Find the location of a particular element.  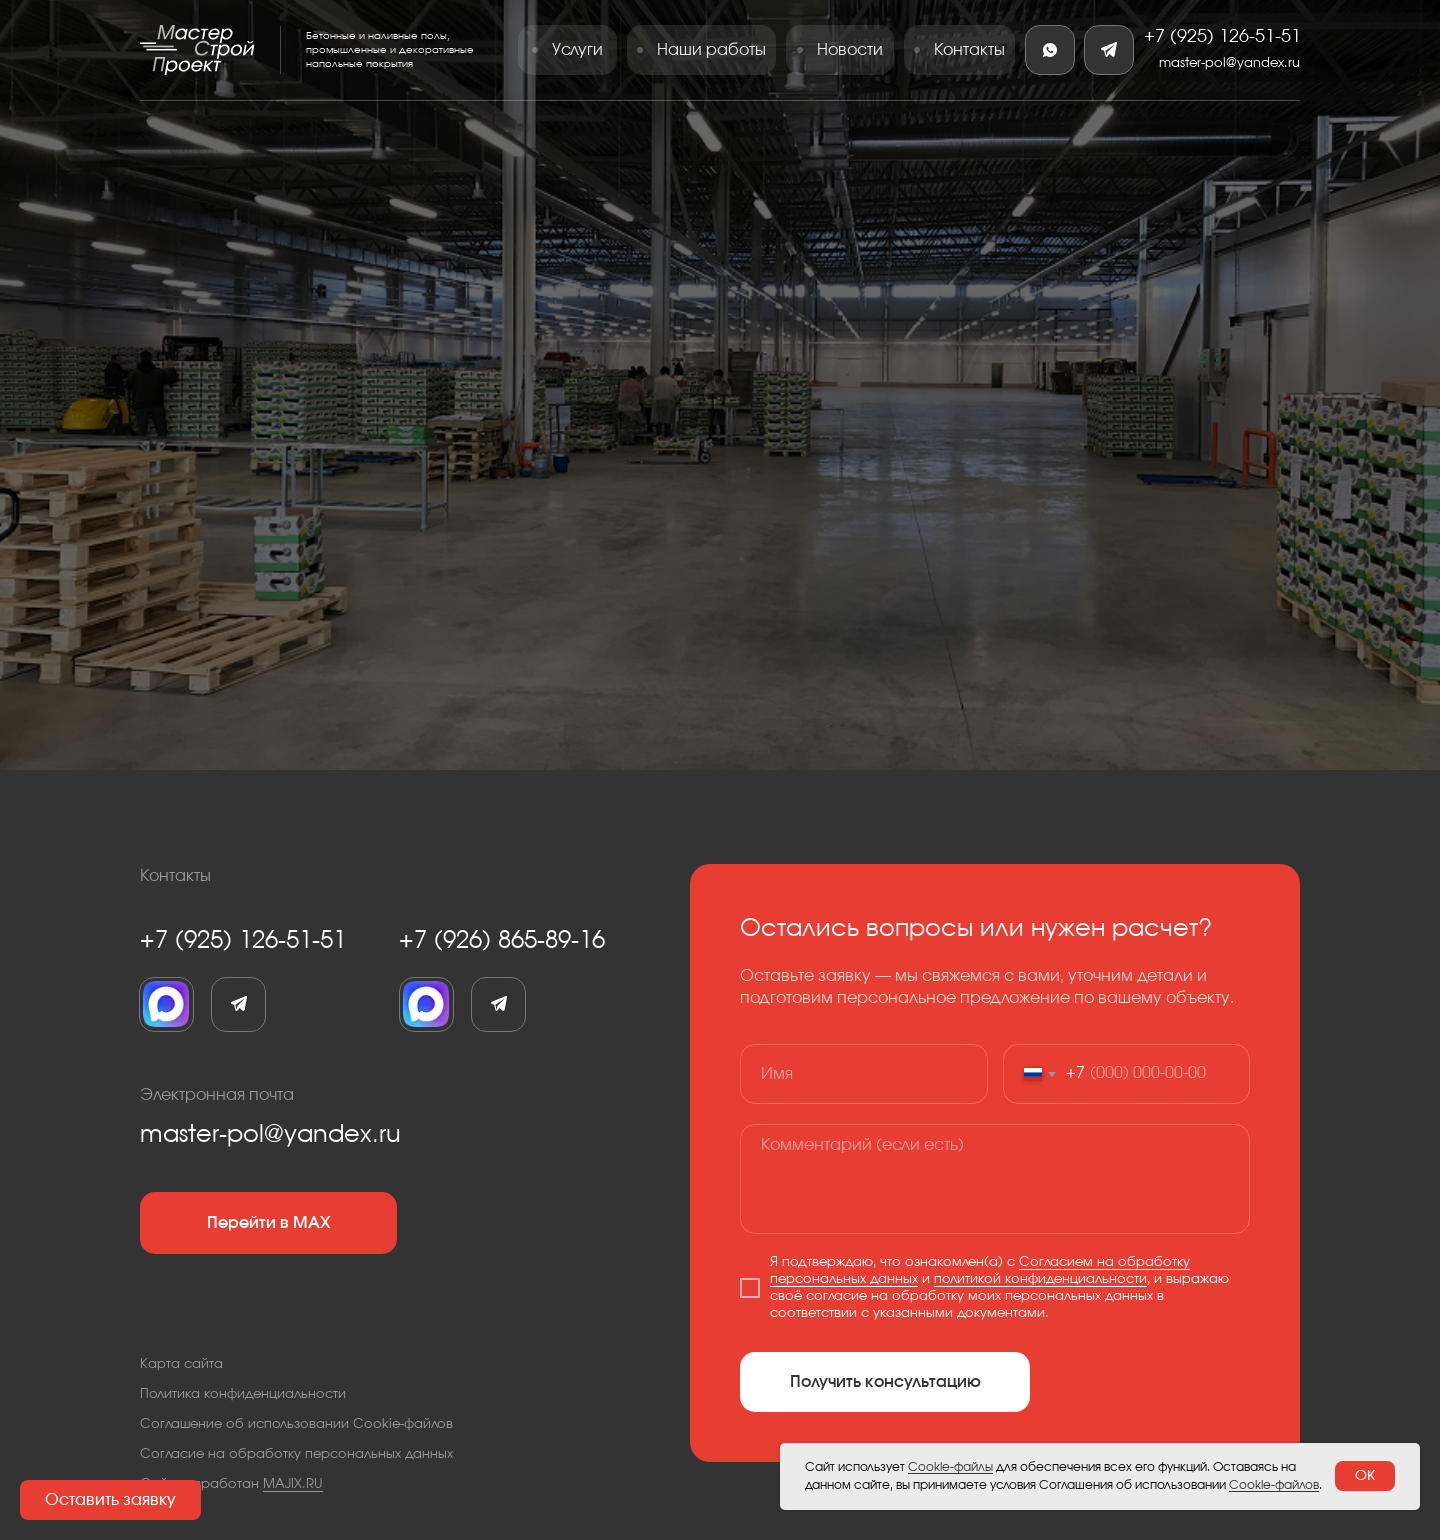

Cookie-файлов is located at coordinates (1274, 1485).